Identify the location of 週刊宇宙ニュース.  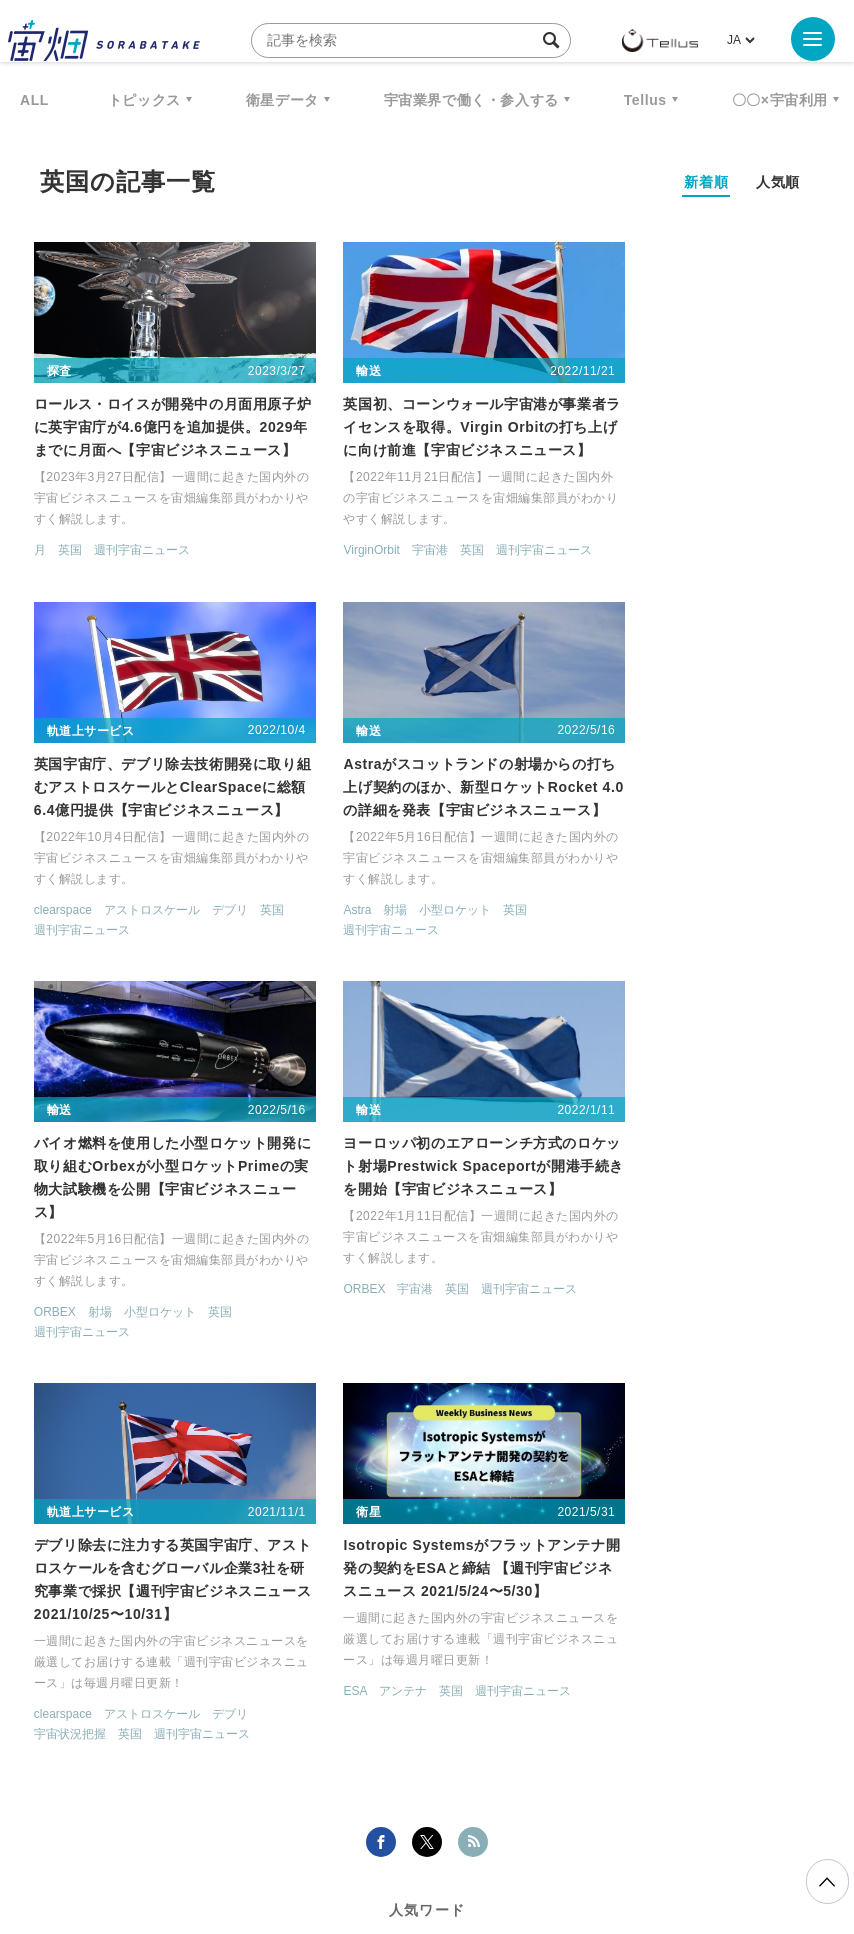
(143, 553).